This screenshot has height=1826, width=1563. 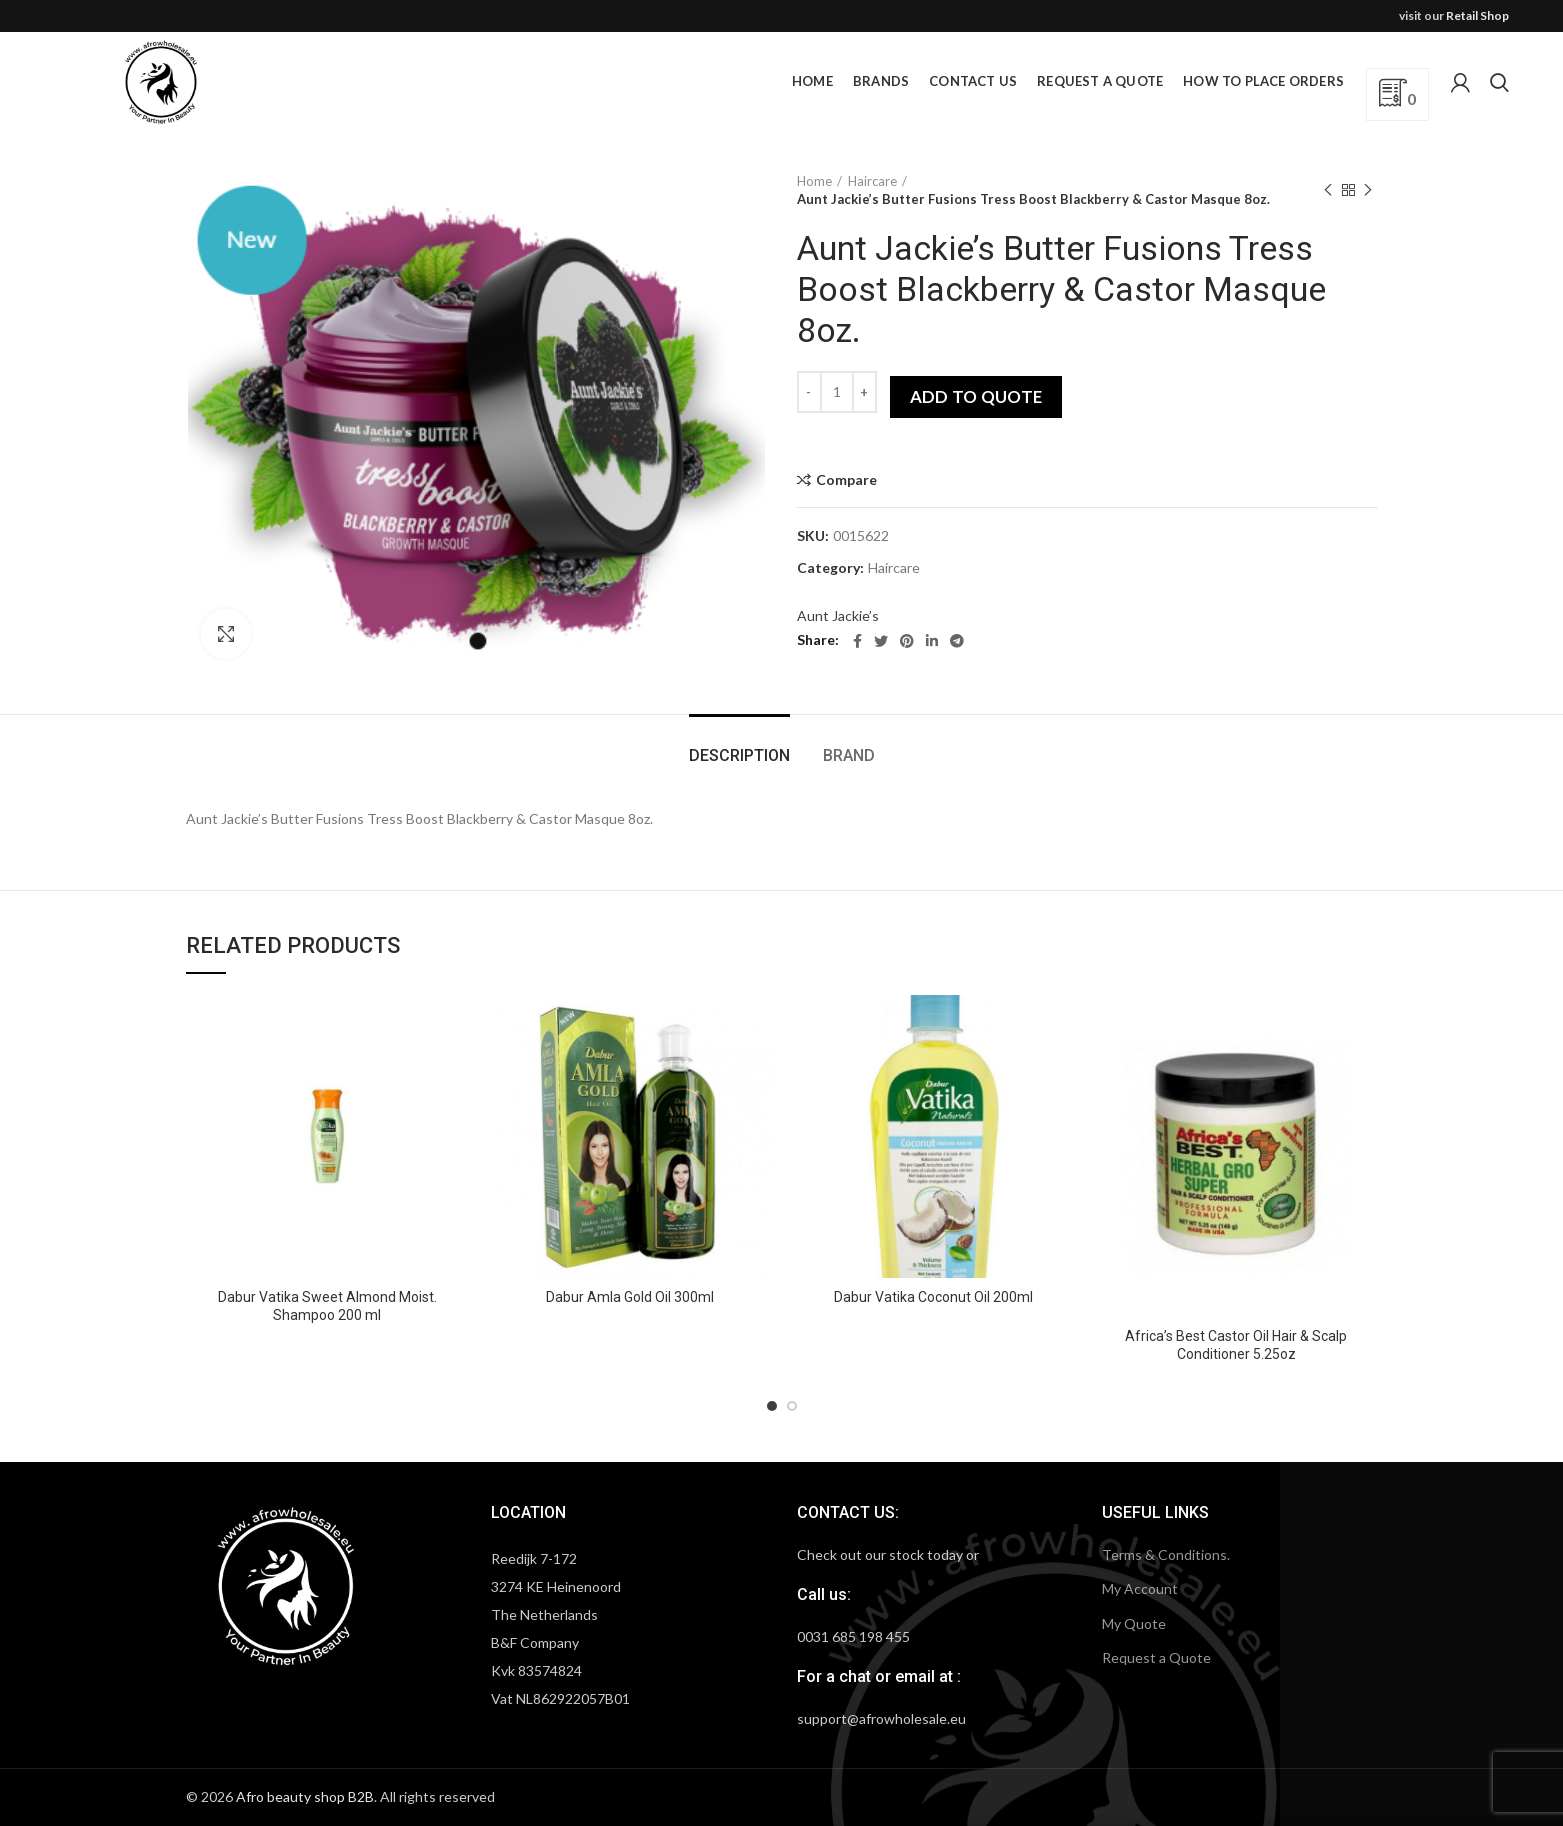 I want to click on Compare, so click(x=846, y=480).